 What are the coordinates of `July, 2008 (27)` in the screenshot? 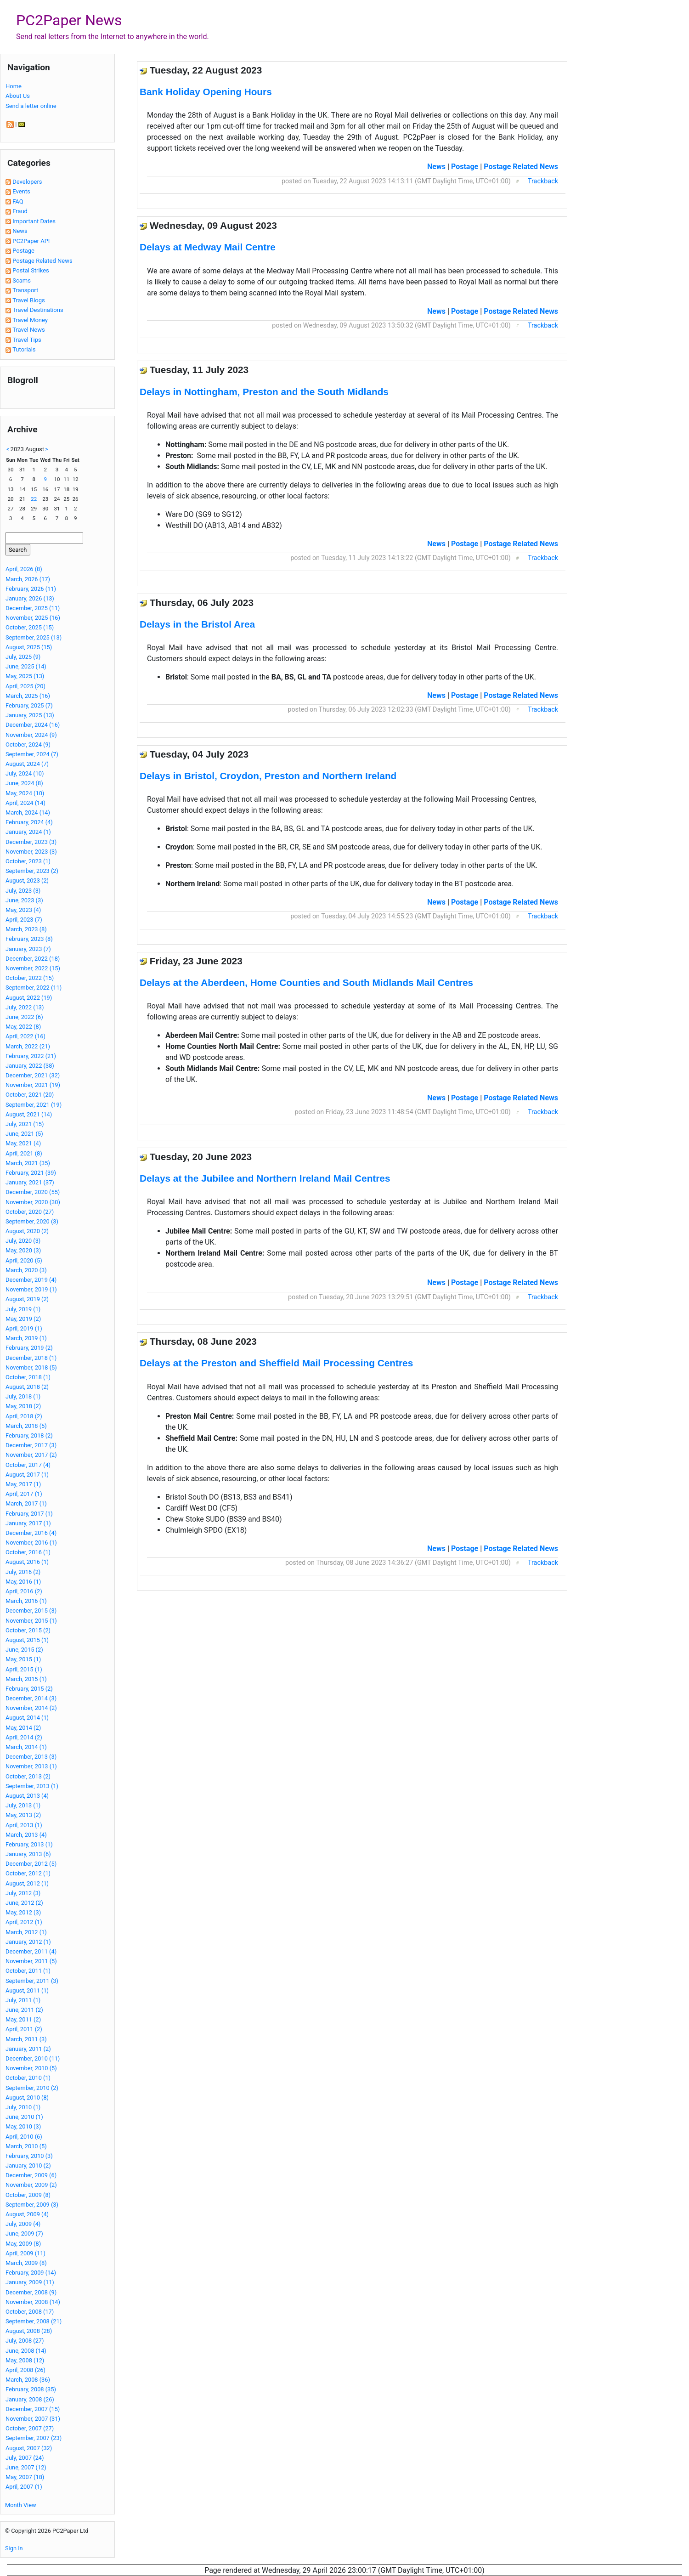 It's located at (25, 2340).